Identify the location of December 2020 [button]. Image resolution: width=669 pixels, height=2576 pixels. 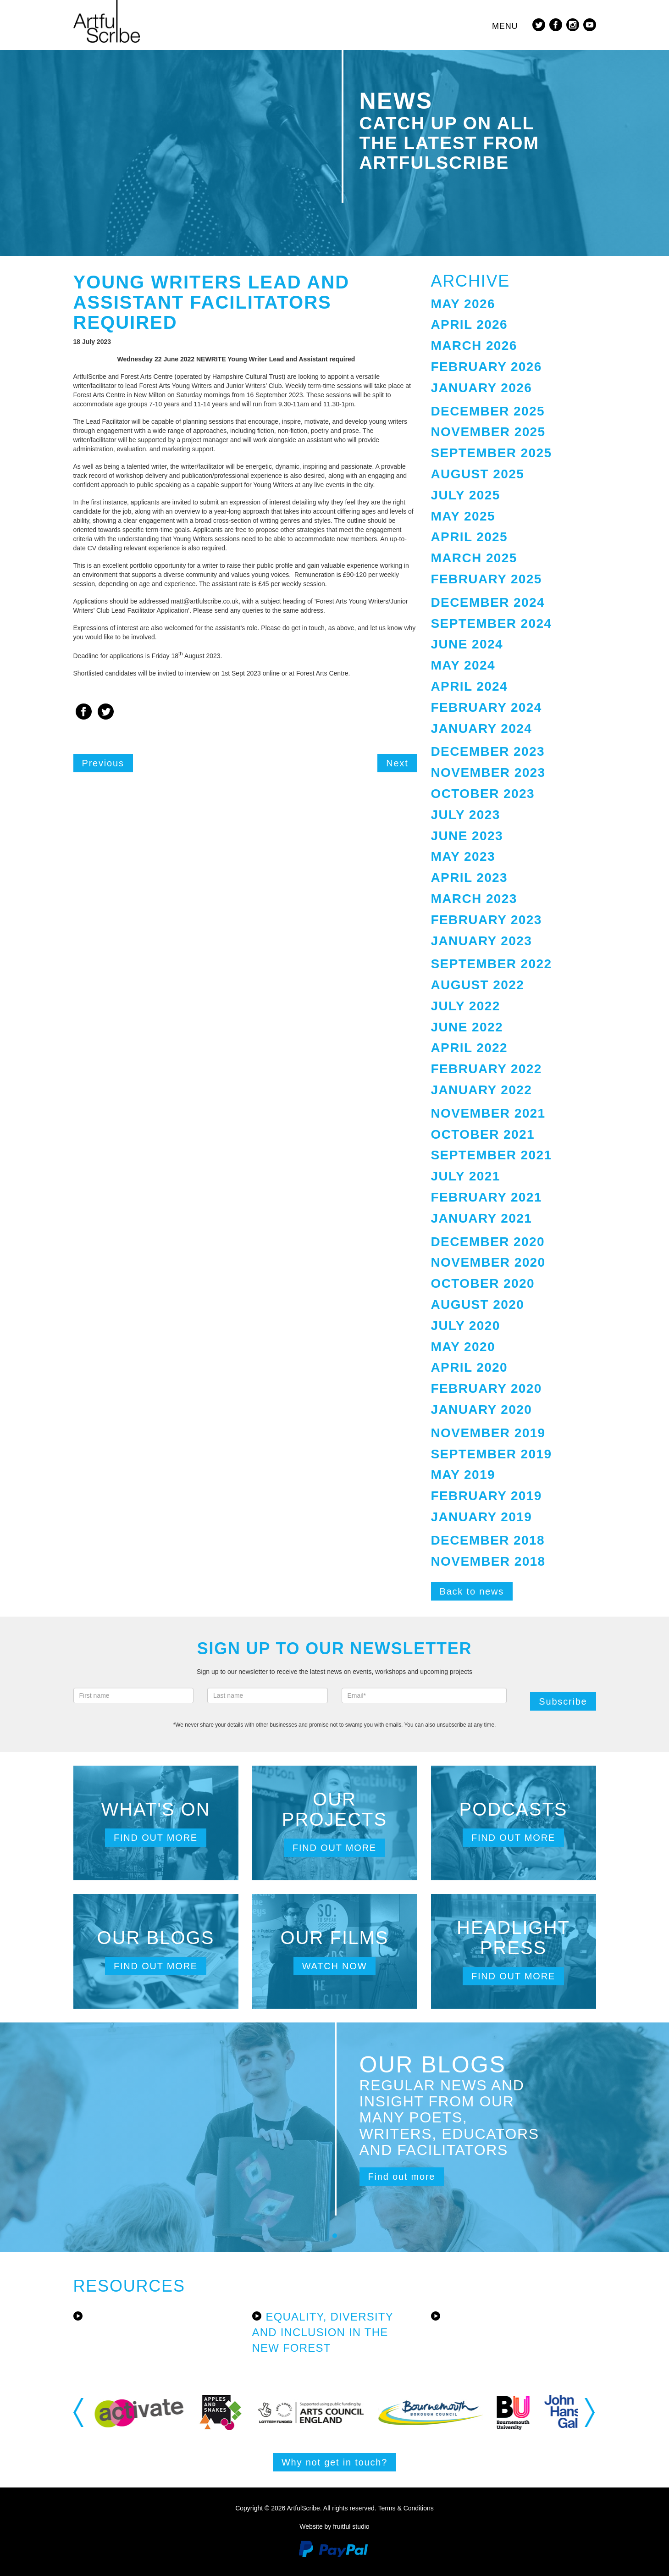
(488, 1242).